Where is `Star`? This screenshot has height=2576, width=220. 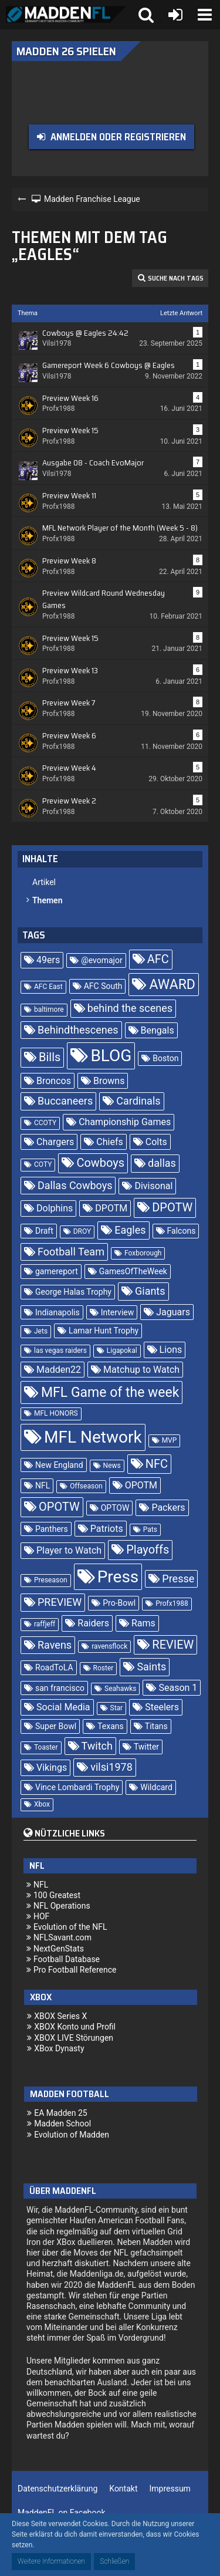 Star is located at coordinates (116, 1708).